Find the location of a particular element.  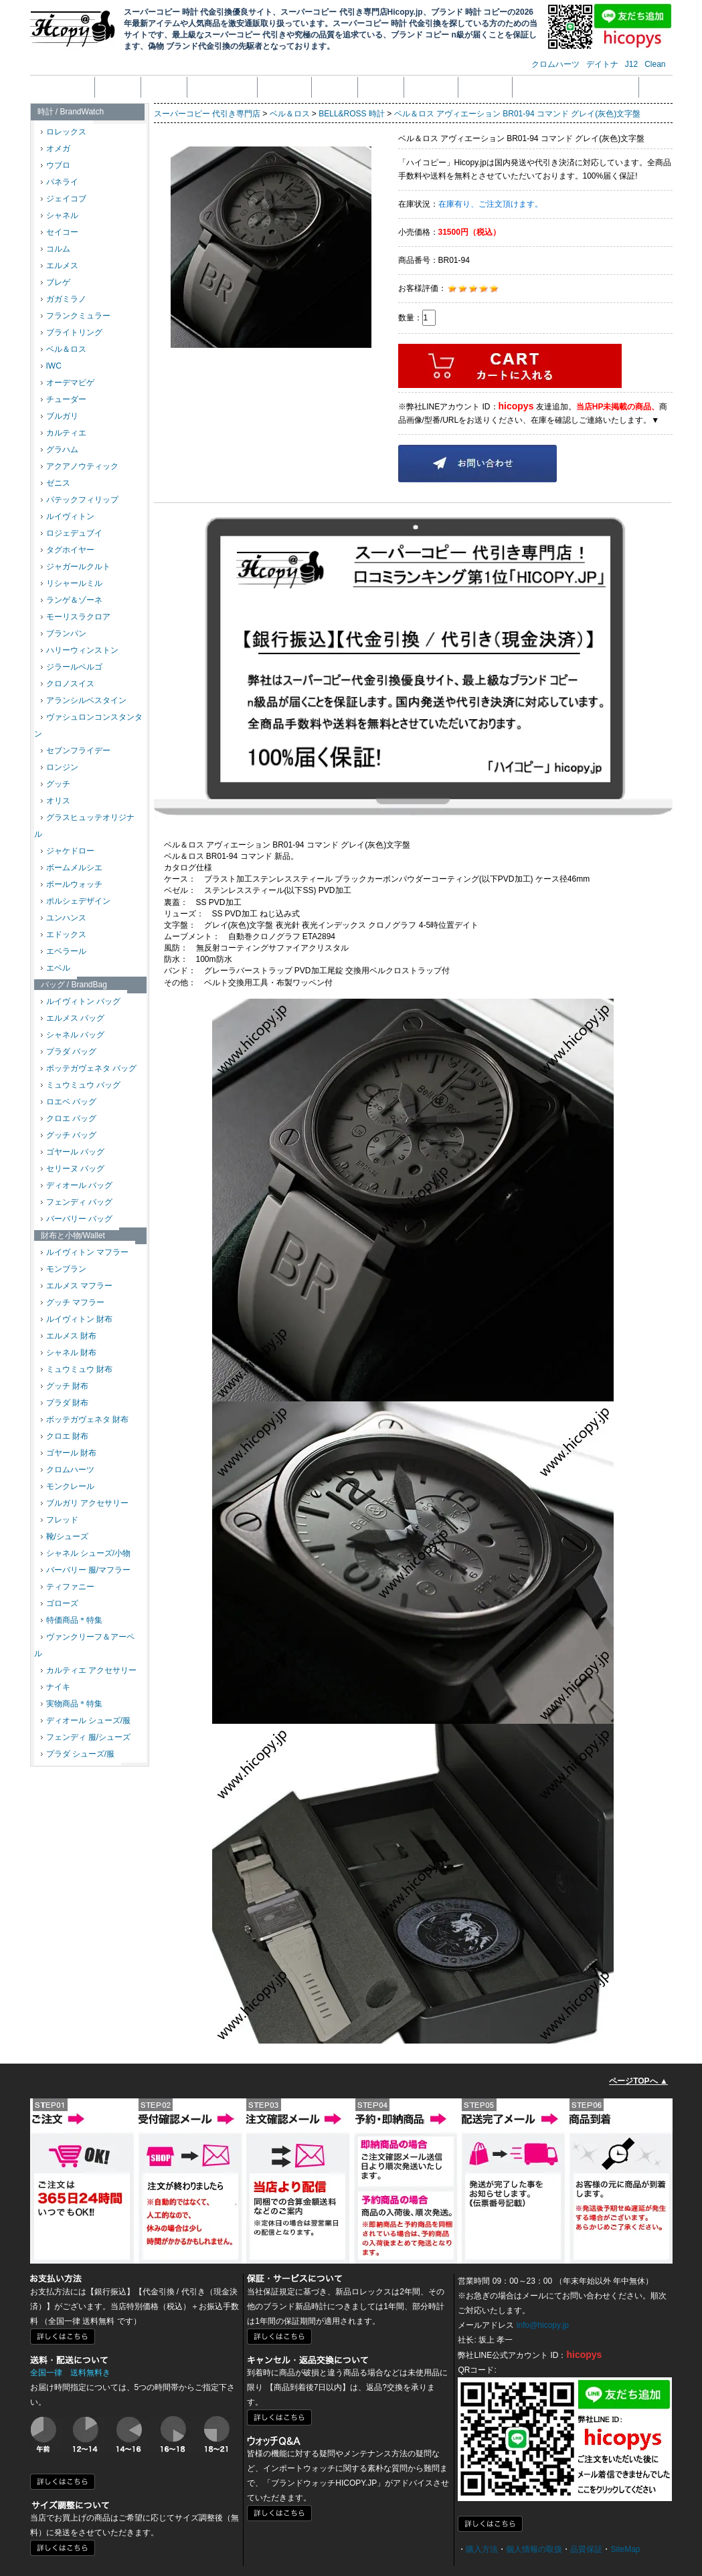

ベル＆ロス アヴィエーション BR01-94 コマンド グレイ(灰色)文字盤 is located at coordinates (517, 113).